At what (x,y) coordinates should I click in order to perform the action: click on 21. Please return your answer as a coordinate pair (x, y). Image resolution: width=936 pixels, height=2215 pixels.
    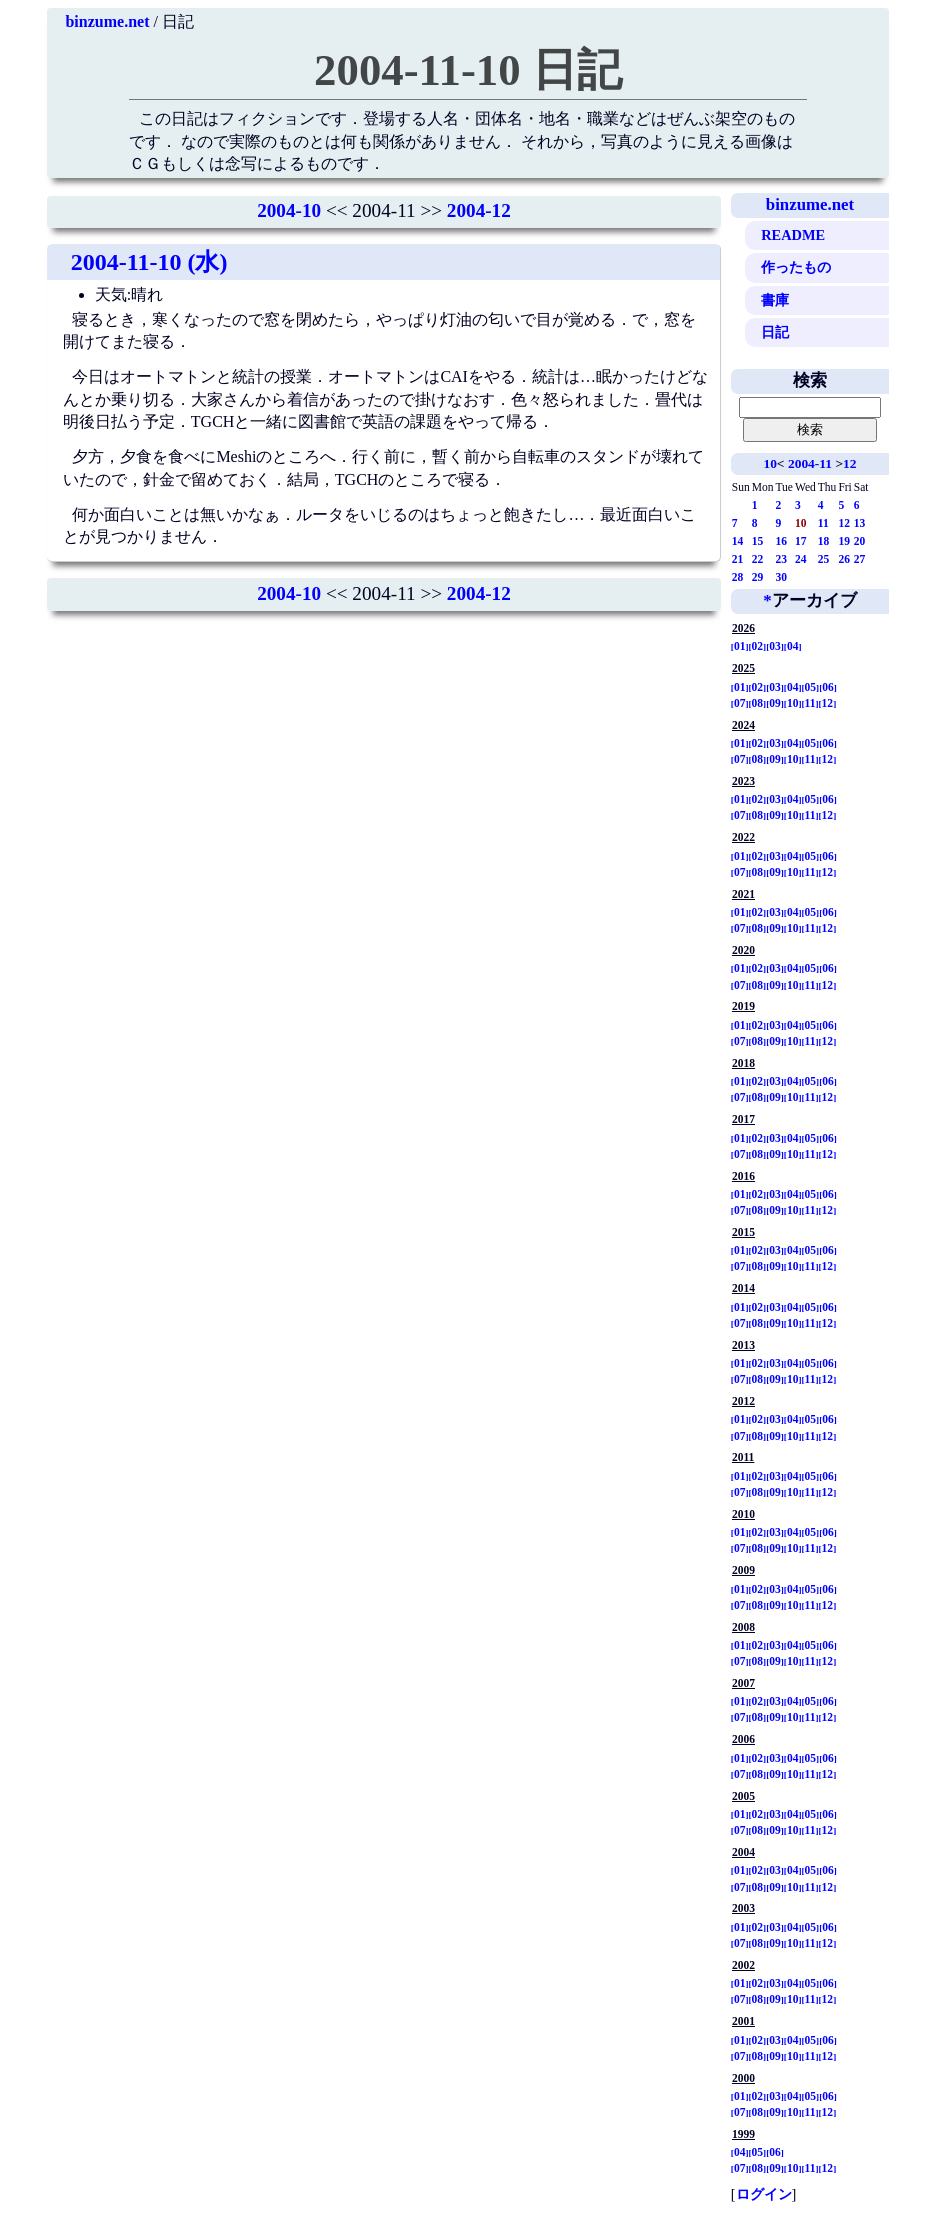
    Looking at the image, I should click on (738, 559).